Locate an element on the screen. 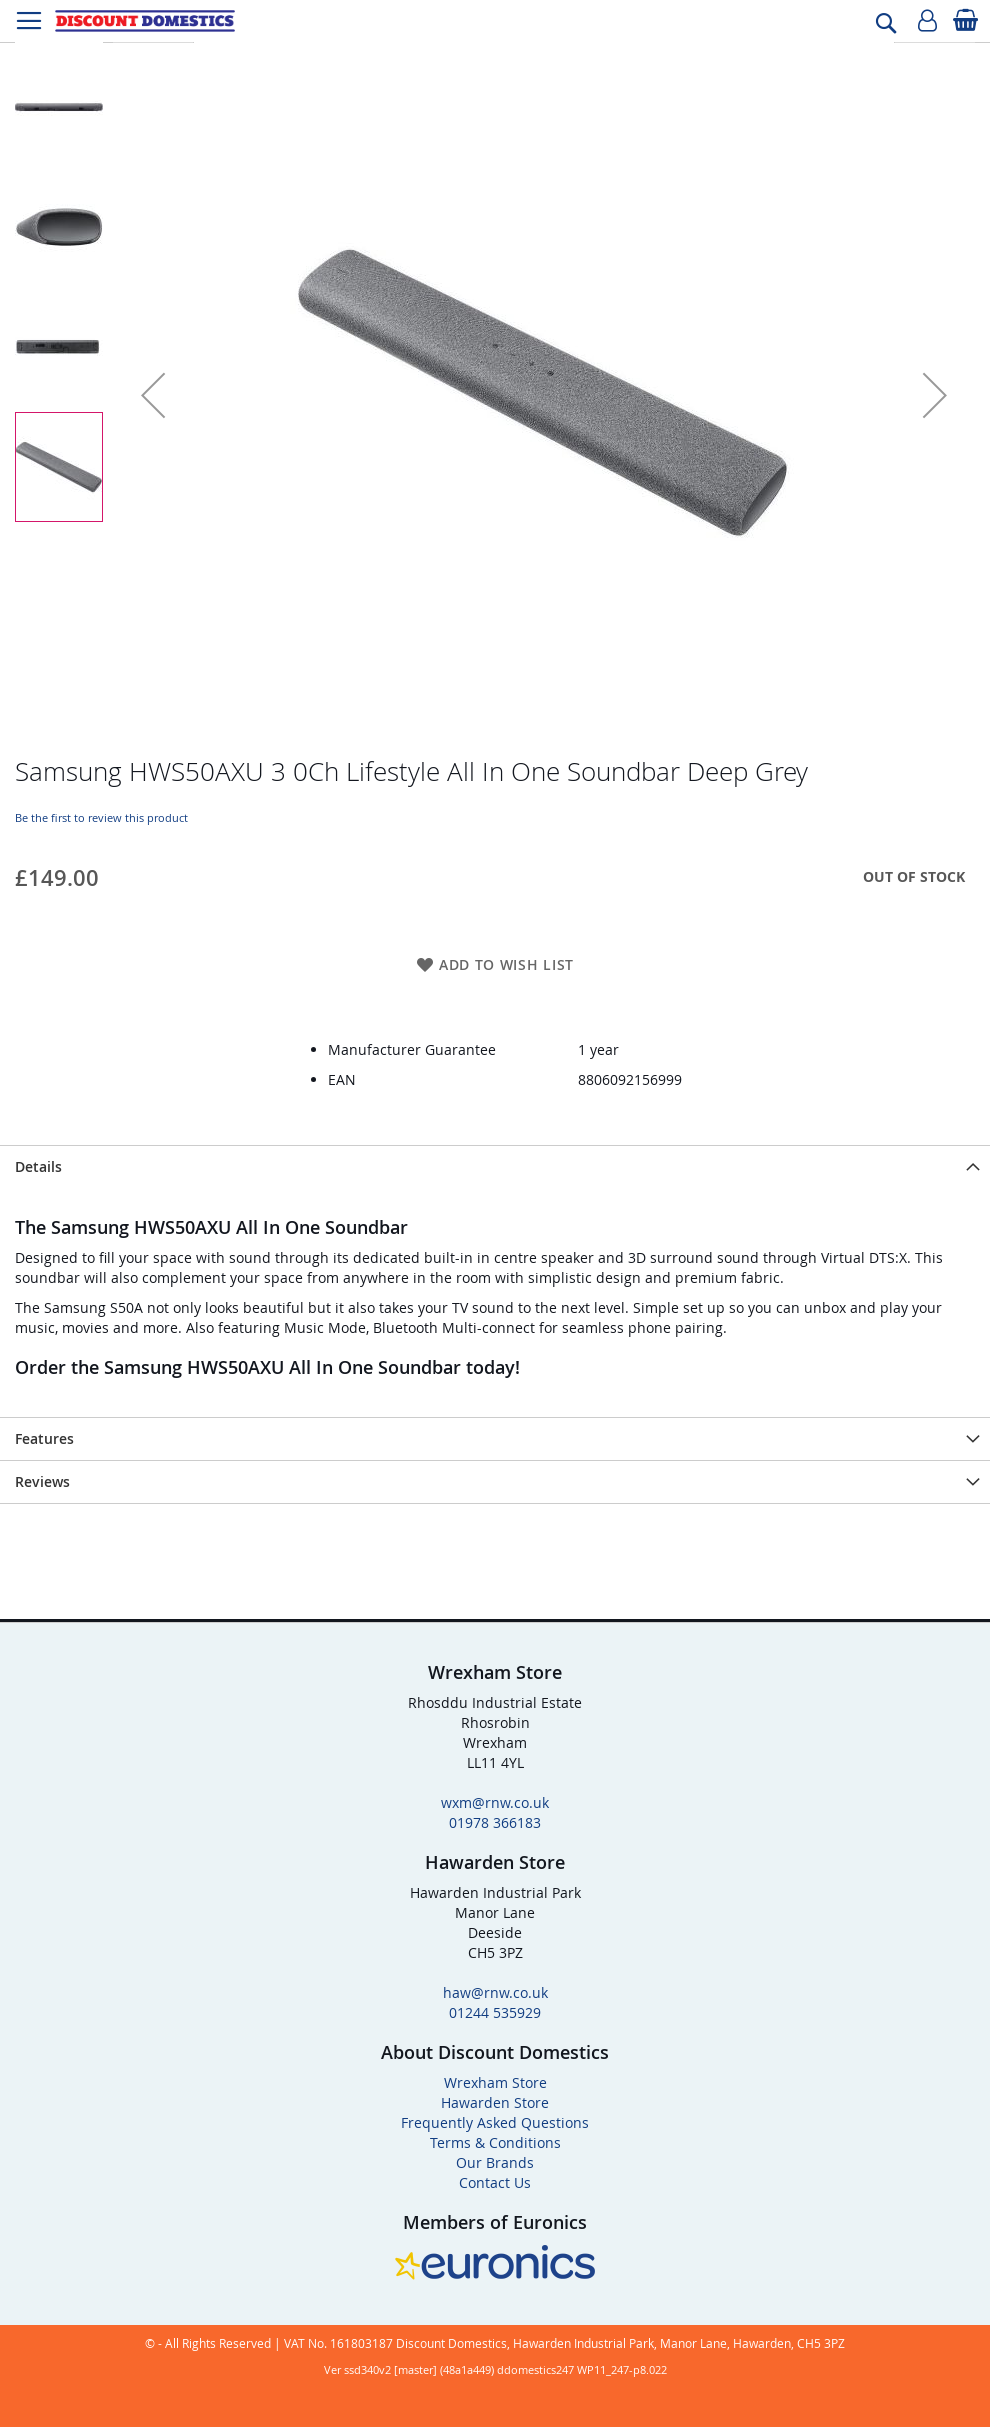 The height and width of the screenshot is (2427, 990). Features is located at coordinates (44, 1438).